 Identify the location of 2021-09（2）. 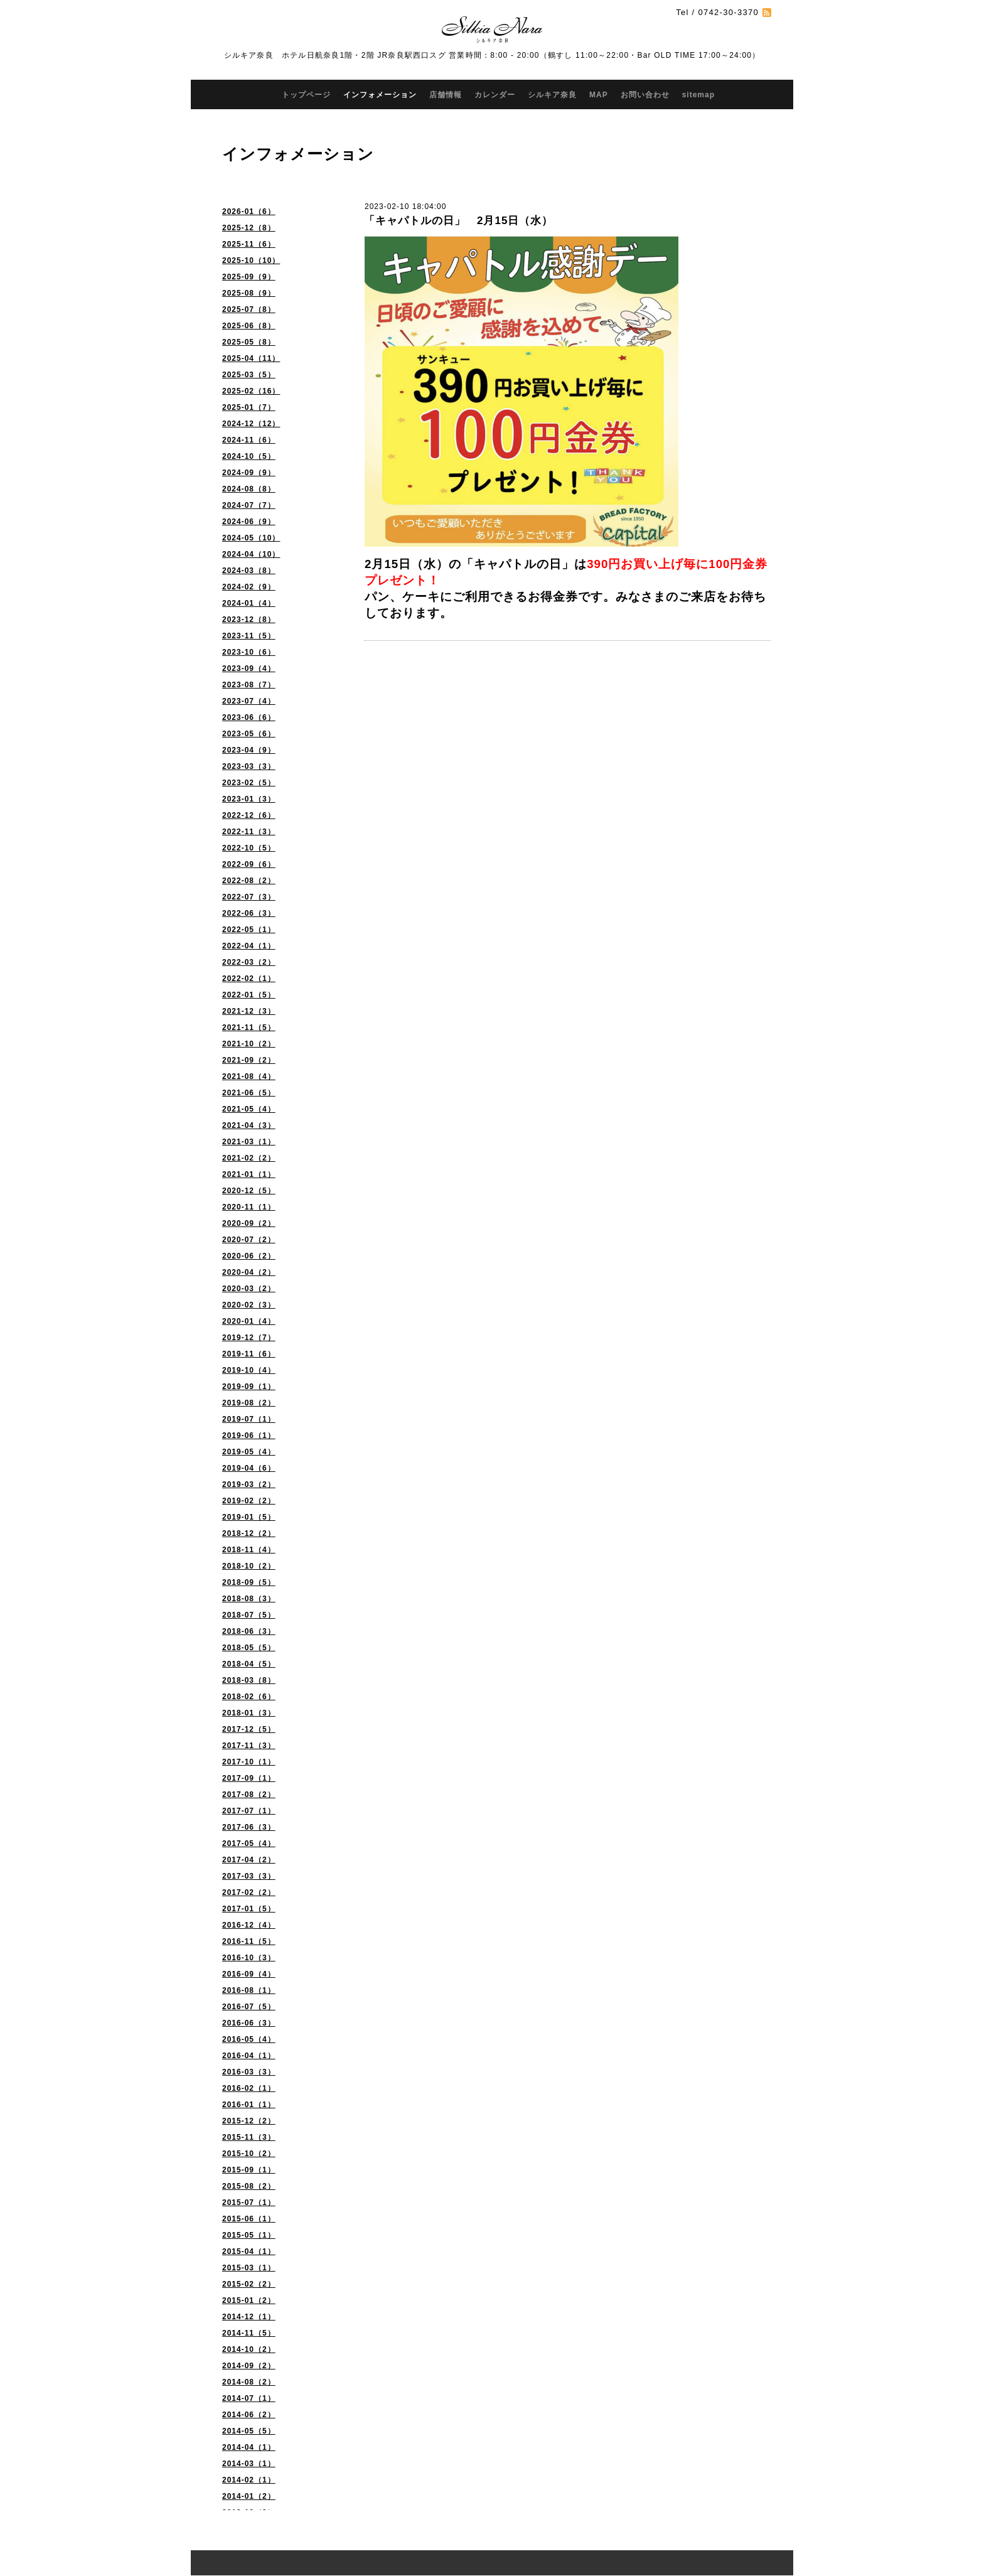
(248, 1060).